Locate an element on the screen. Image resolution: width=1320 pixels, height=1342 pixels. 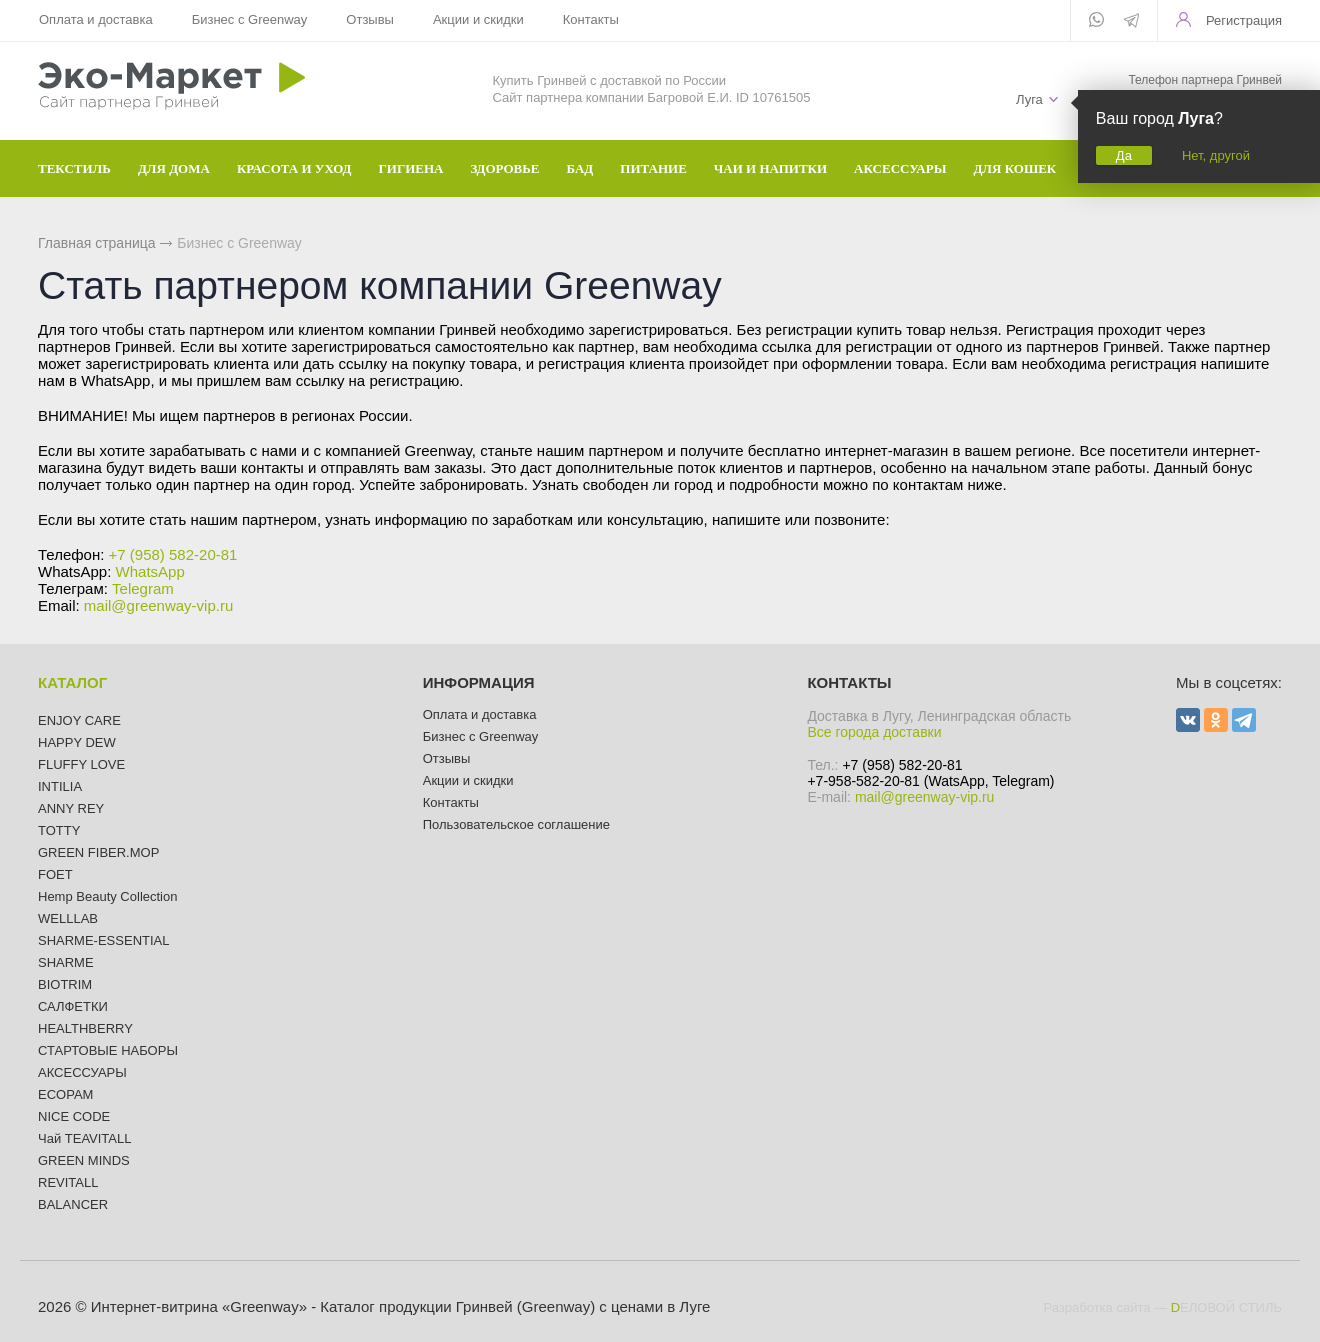
HAPPY DEW is located at coordinates (77, 742).